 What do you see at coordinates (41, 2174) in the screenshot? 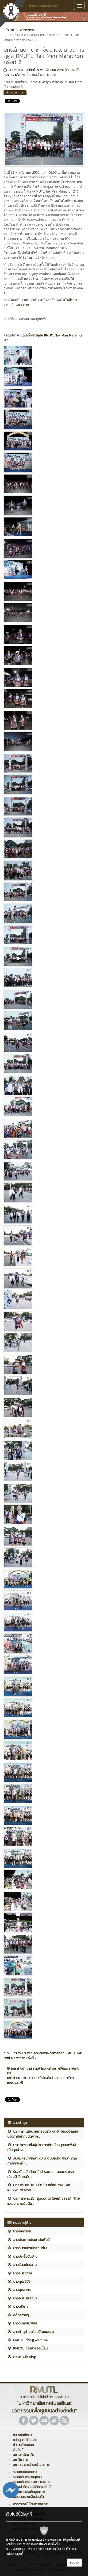
I see `รับสมัครนักศึกษาใหม่ รอบ 3 : สอบตรงกลุ่มเรียนดี ปีการศึก...` at bounding box center [41, 2174].